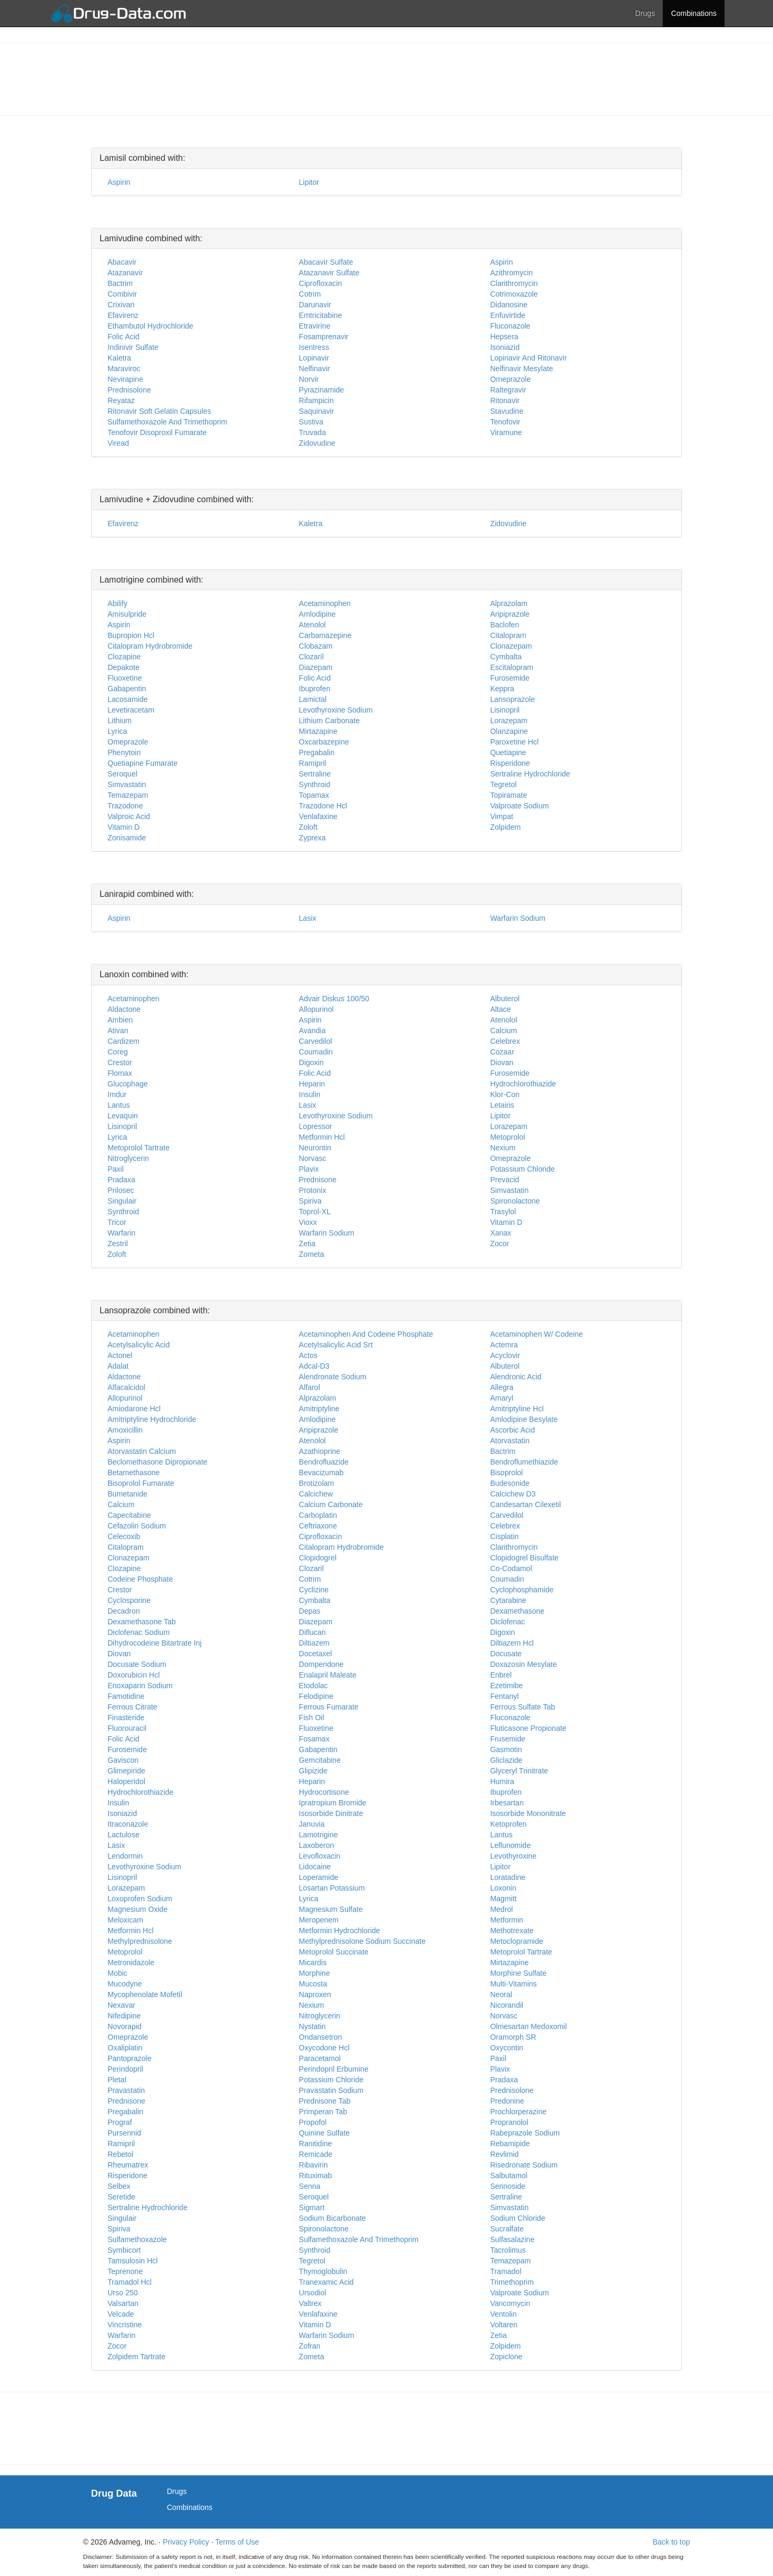 The height and width of the screenshot is (2576, 773). I want to click on Ibuprofen, so click(314, 688).